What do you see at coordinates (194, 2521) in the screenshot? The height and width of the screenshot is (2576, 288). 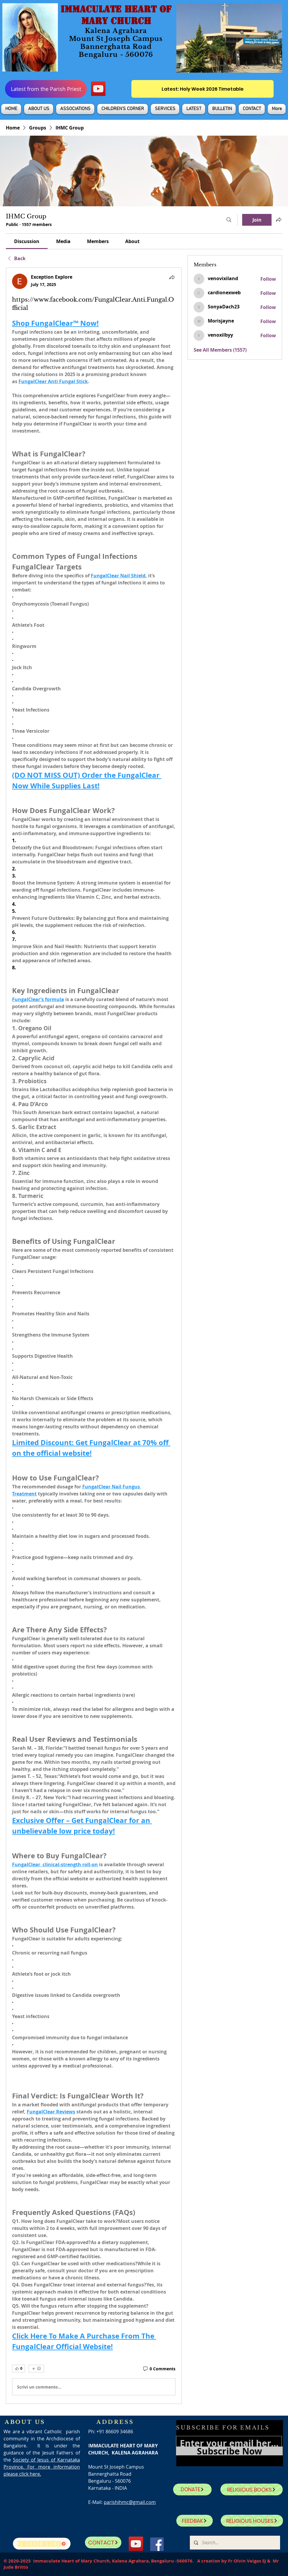 I see `[FEEDBAK]` at bounding box center [194, 2521].